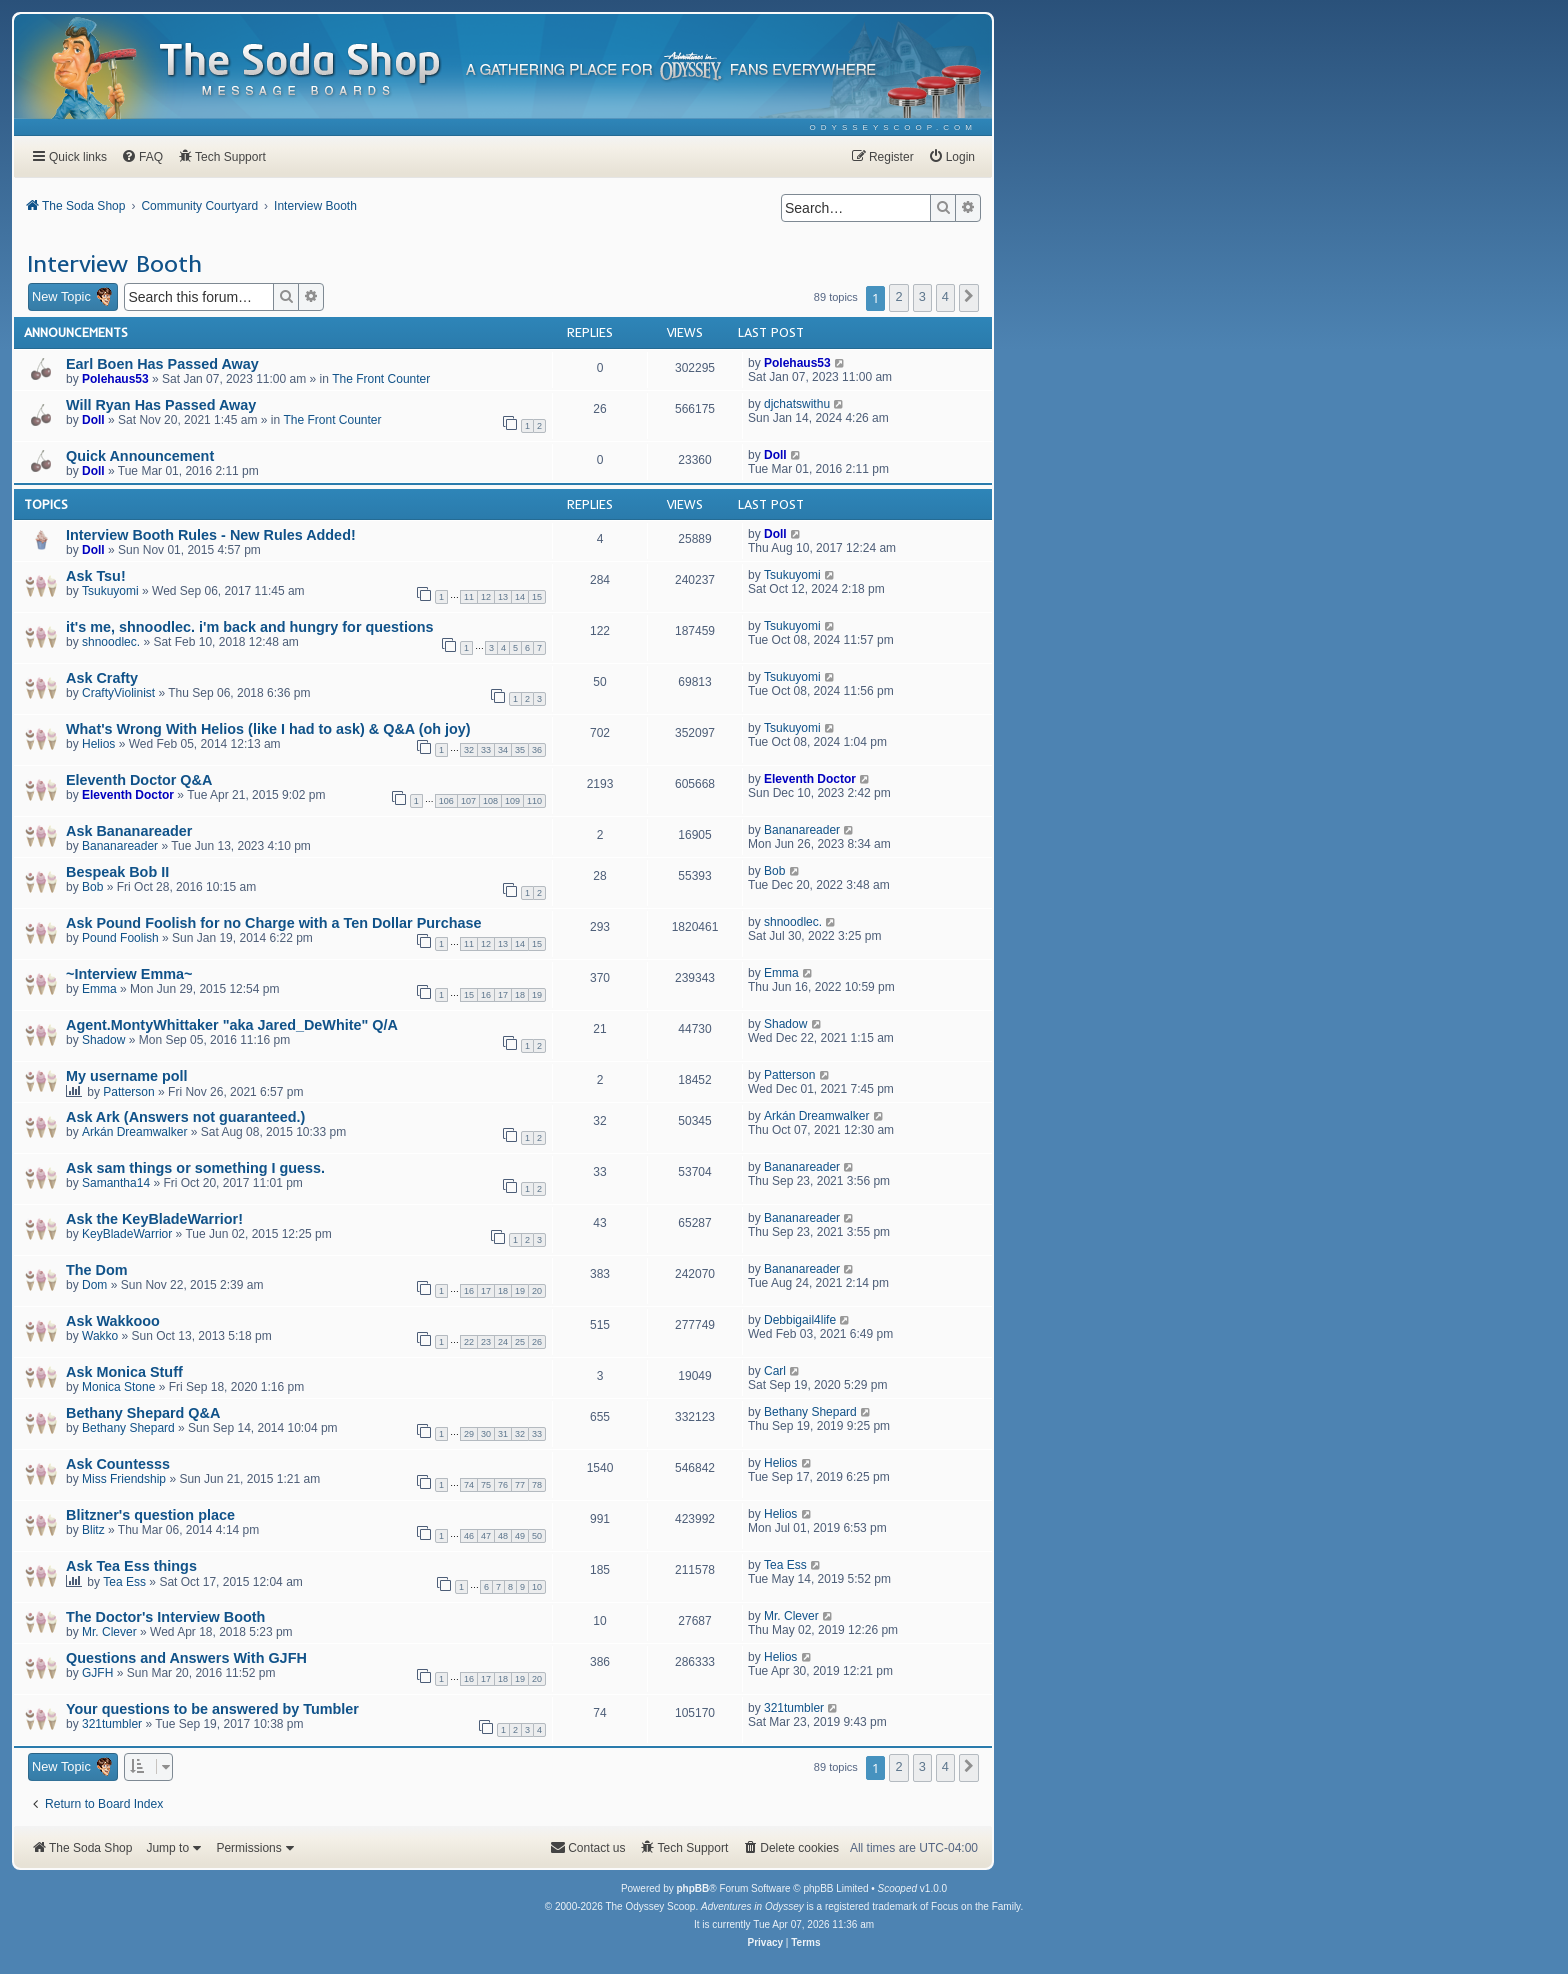  Describe the element at coordinates (503, 995) in the screenshot. I see `17` at that location.